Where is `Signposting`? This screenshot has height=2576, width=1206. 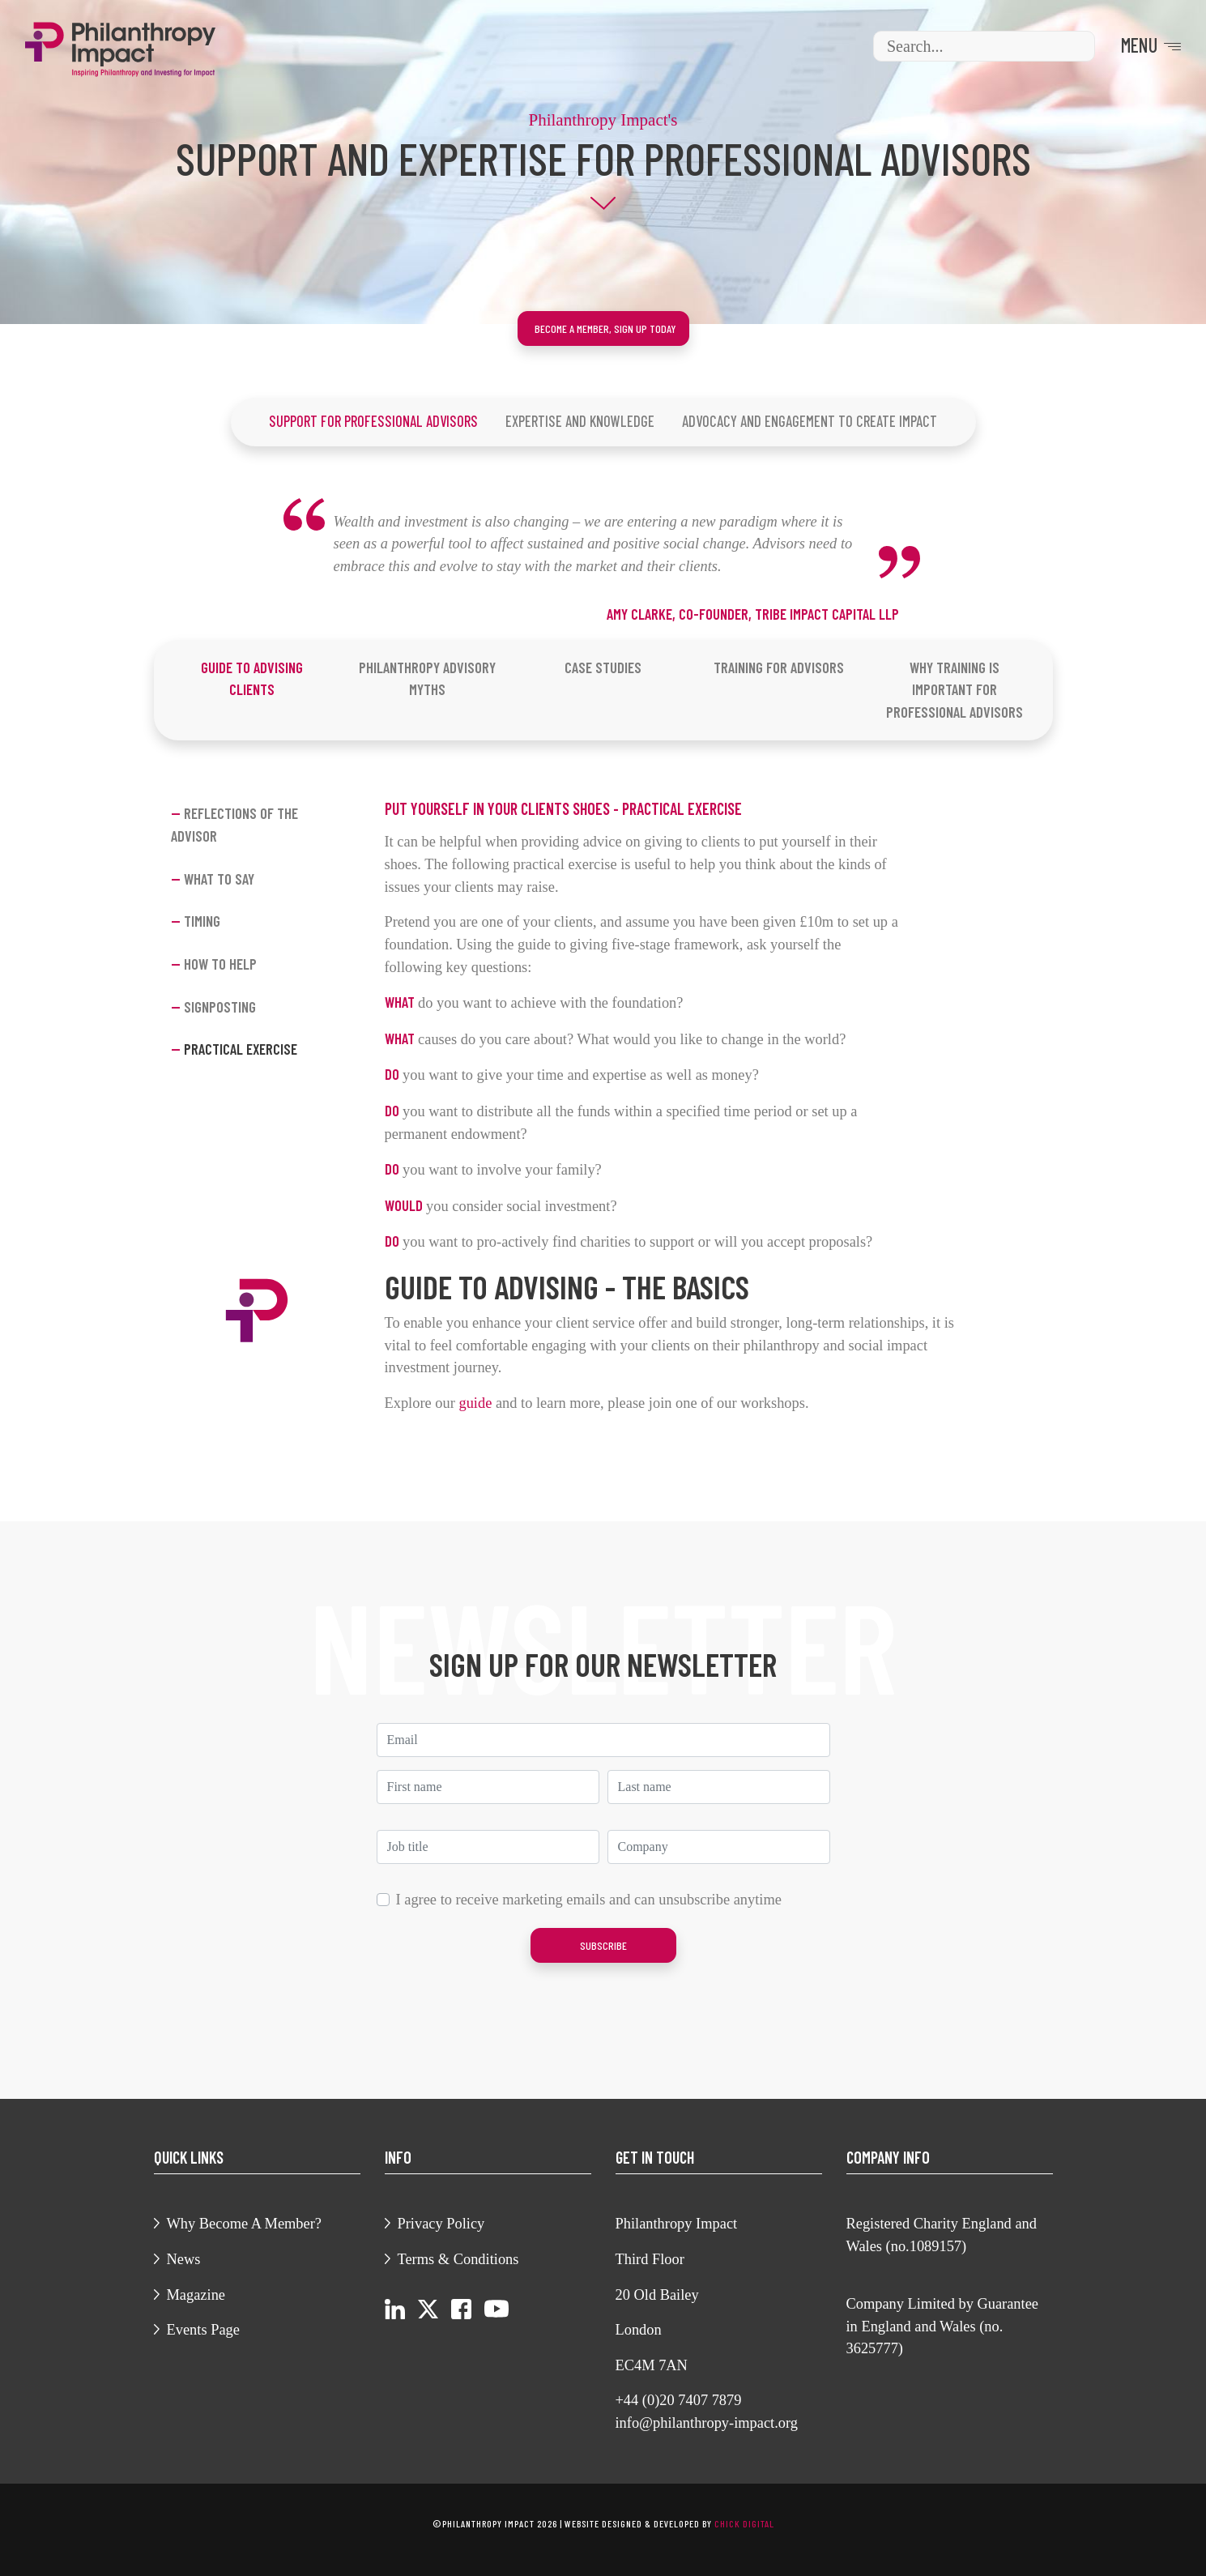
Signposting is located at coordinates (213, 1007).